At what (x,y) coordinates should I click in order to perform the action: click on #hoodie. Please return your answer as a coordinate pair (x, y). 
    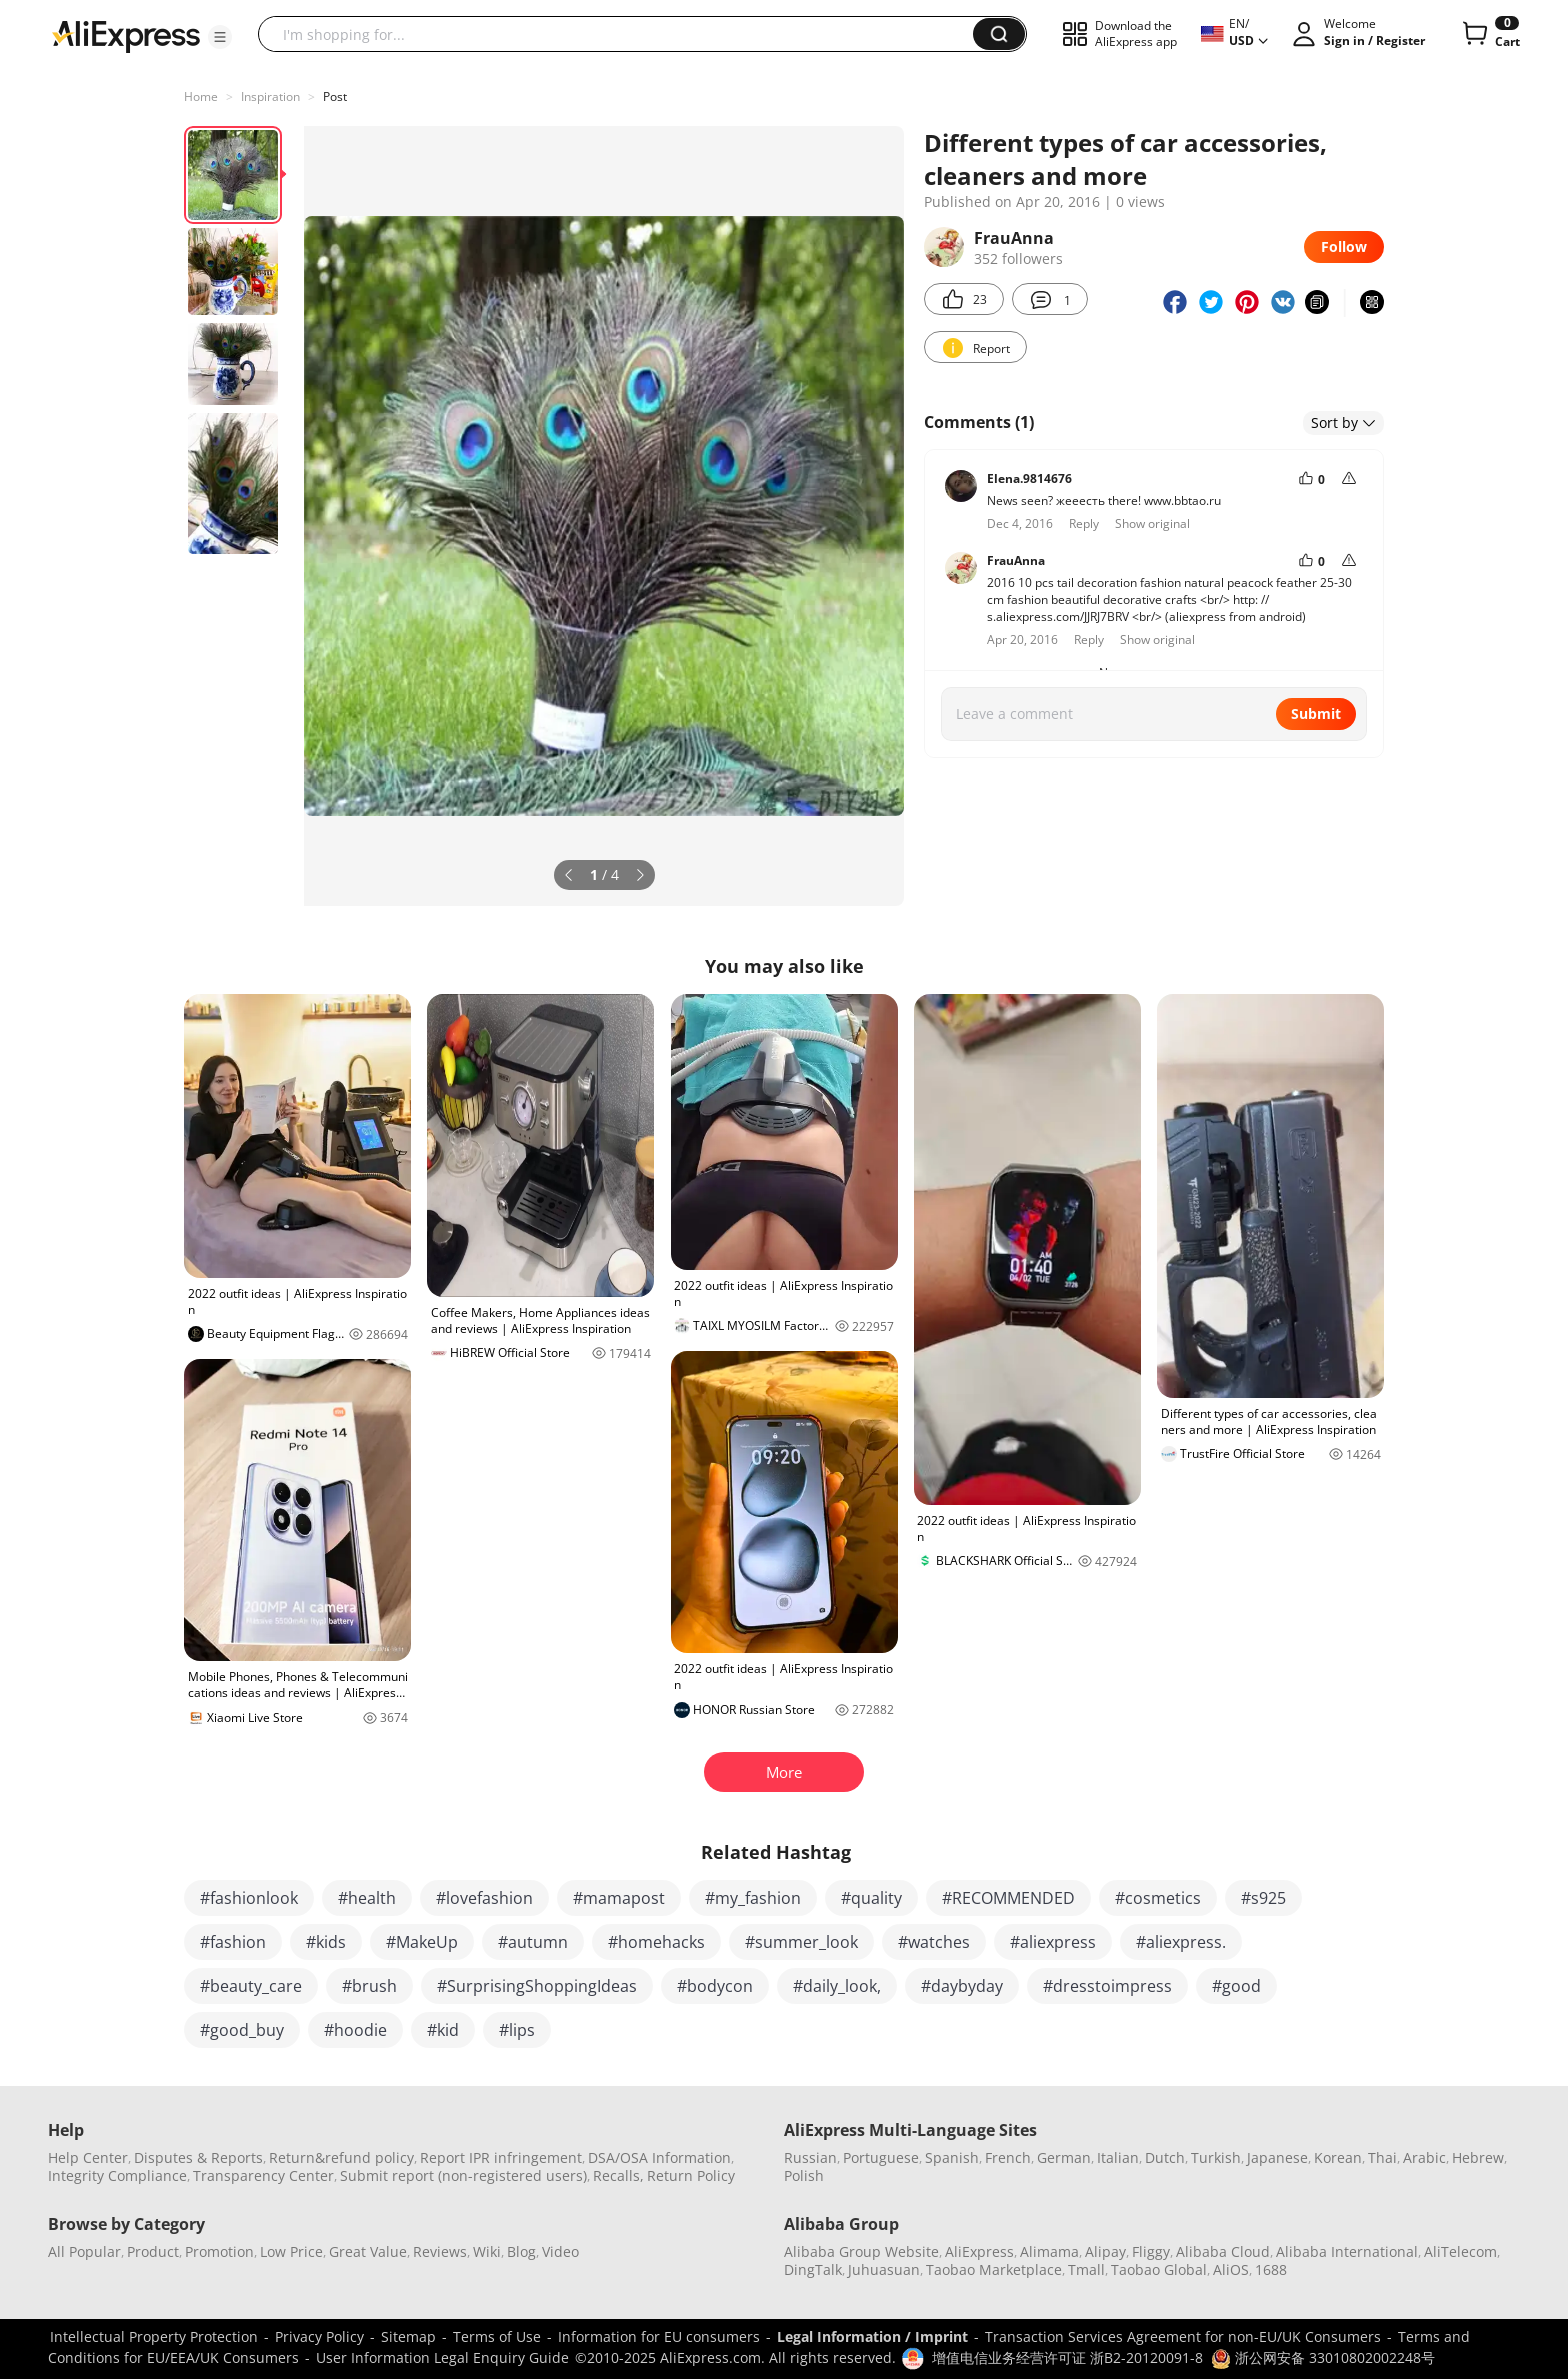
    Looking at the image, I should click on (355, 2030).